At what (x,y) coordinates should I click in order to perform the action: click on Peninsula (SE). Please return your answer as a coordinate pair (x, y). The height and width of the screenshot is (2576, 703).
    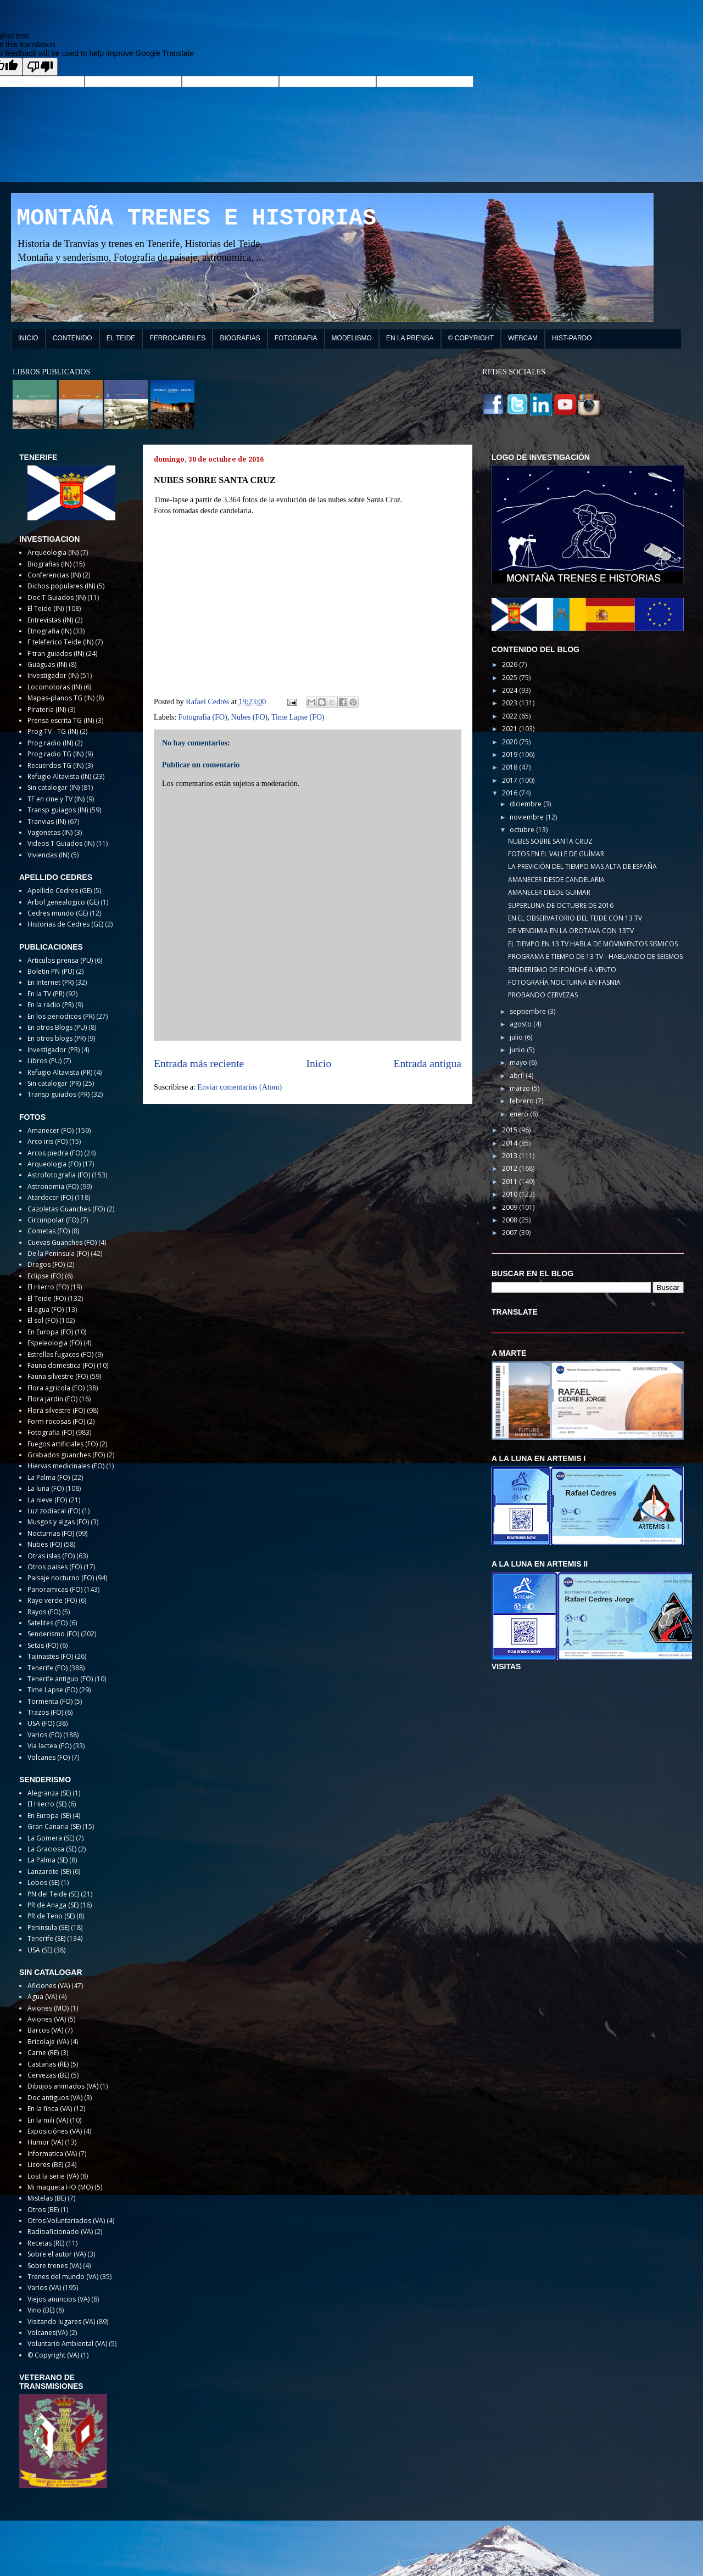
    Looking at the image, I should click on (48, 1927).